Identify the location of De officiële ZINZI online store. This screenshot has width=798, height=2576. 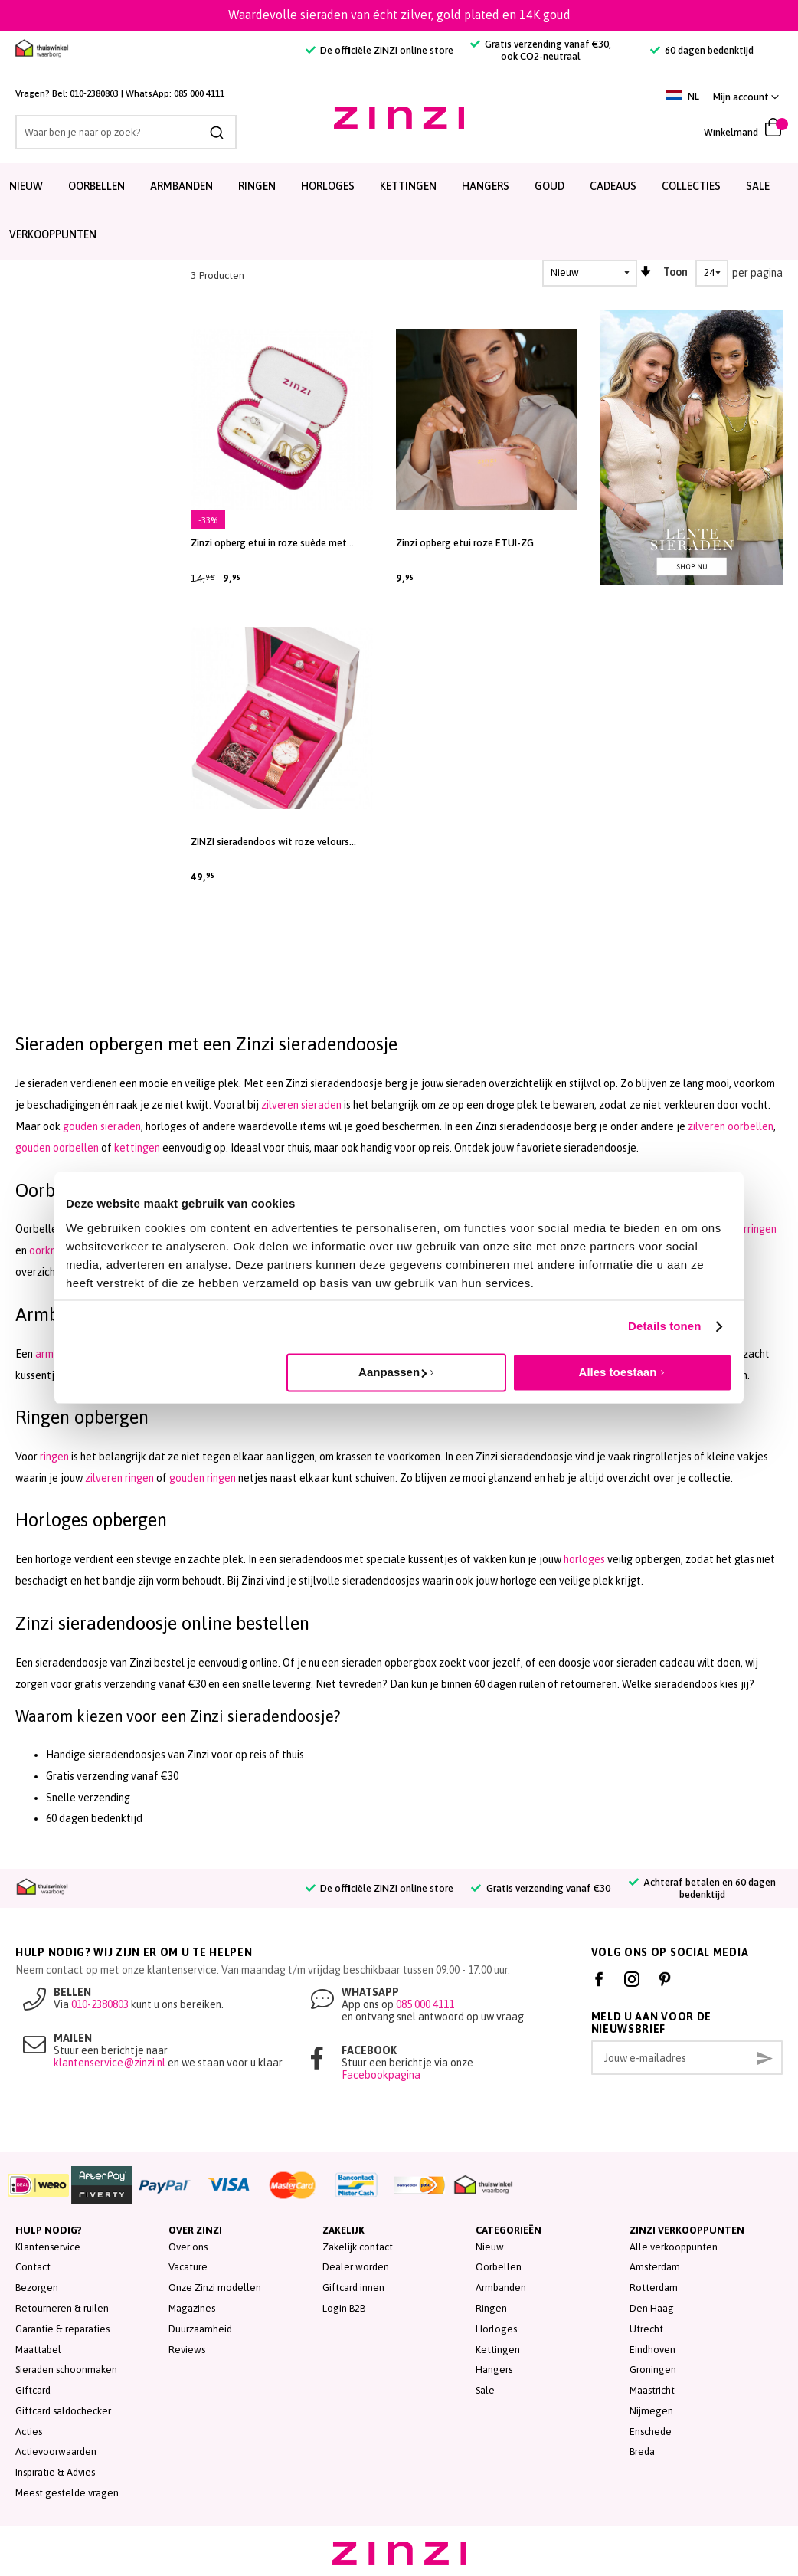
(379, 50).